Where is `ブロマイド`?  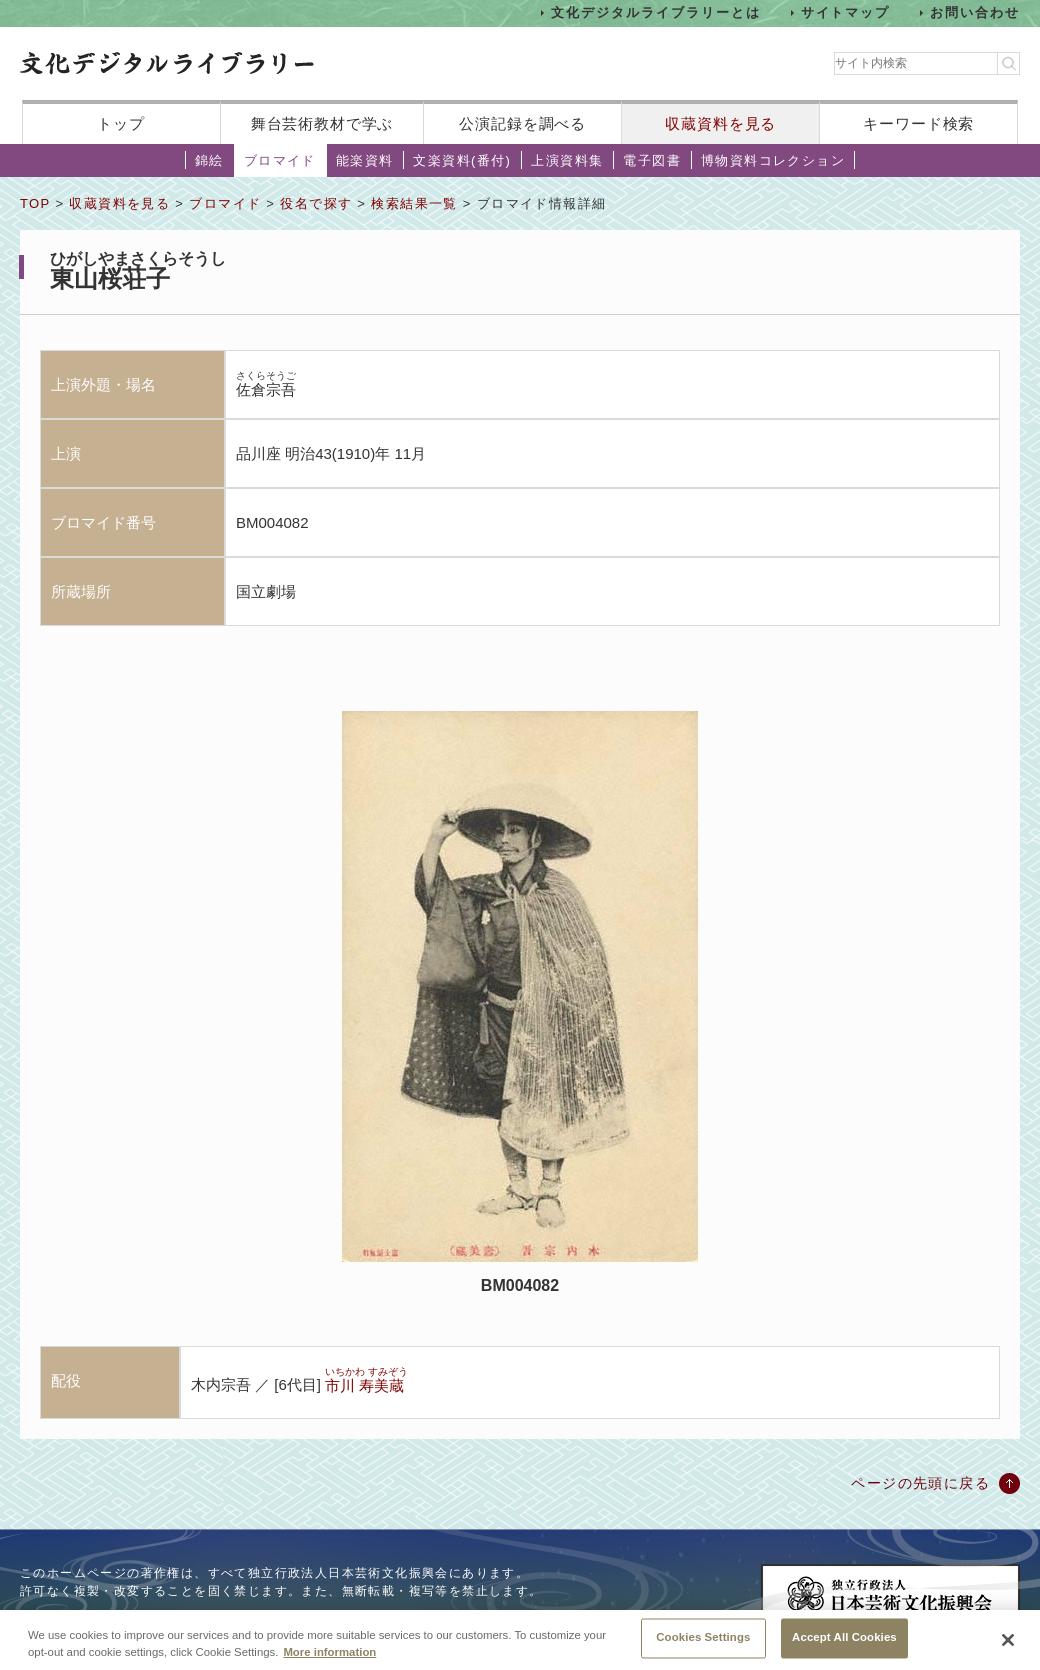
ブロマイド is located at coordinates (280, 160).